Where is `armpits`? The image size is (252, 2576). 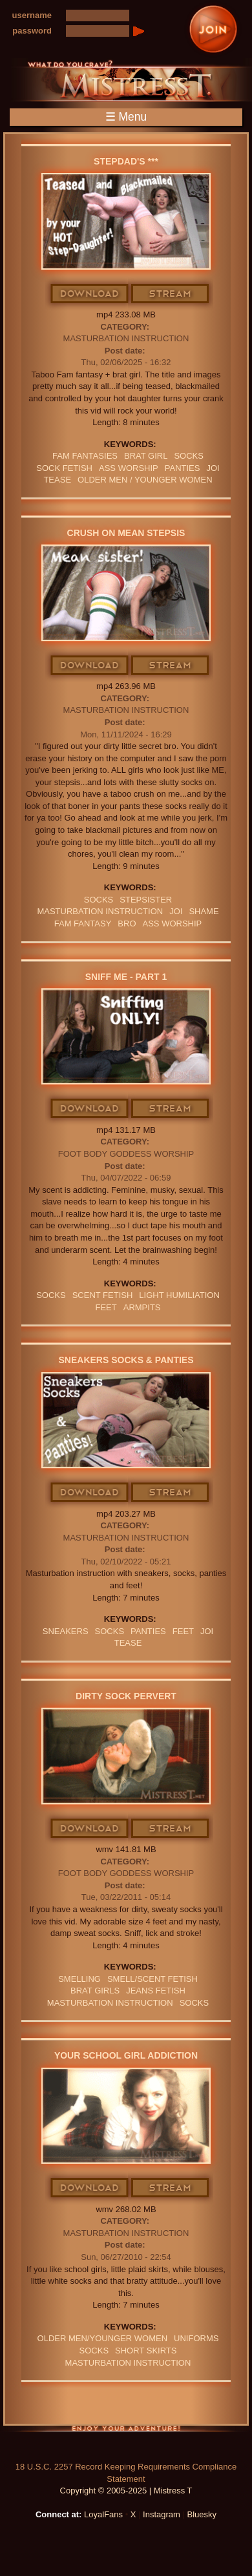
armpits is located at coordinates (142, 1307).